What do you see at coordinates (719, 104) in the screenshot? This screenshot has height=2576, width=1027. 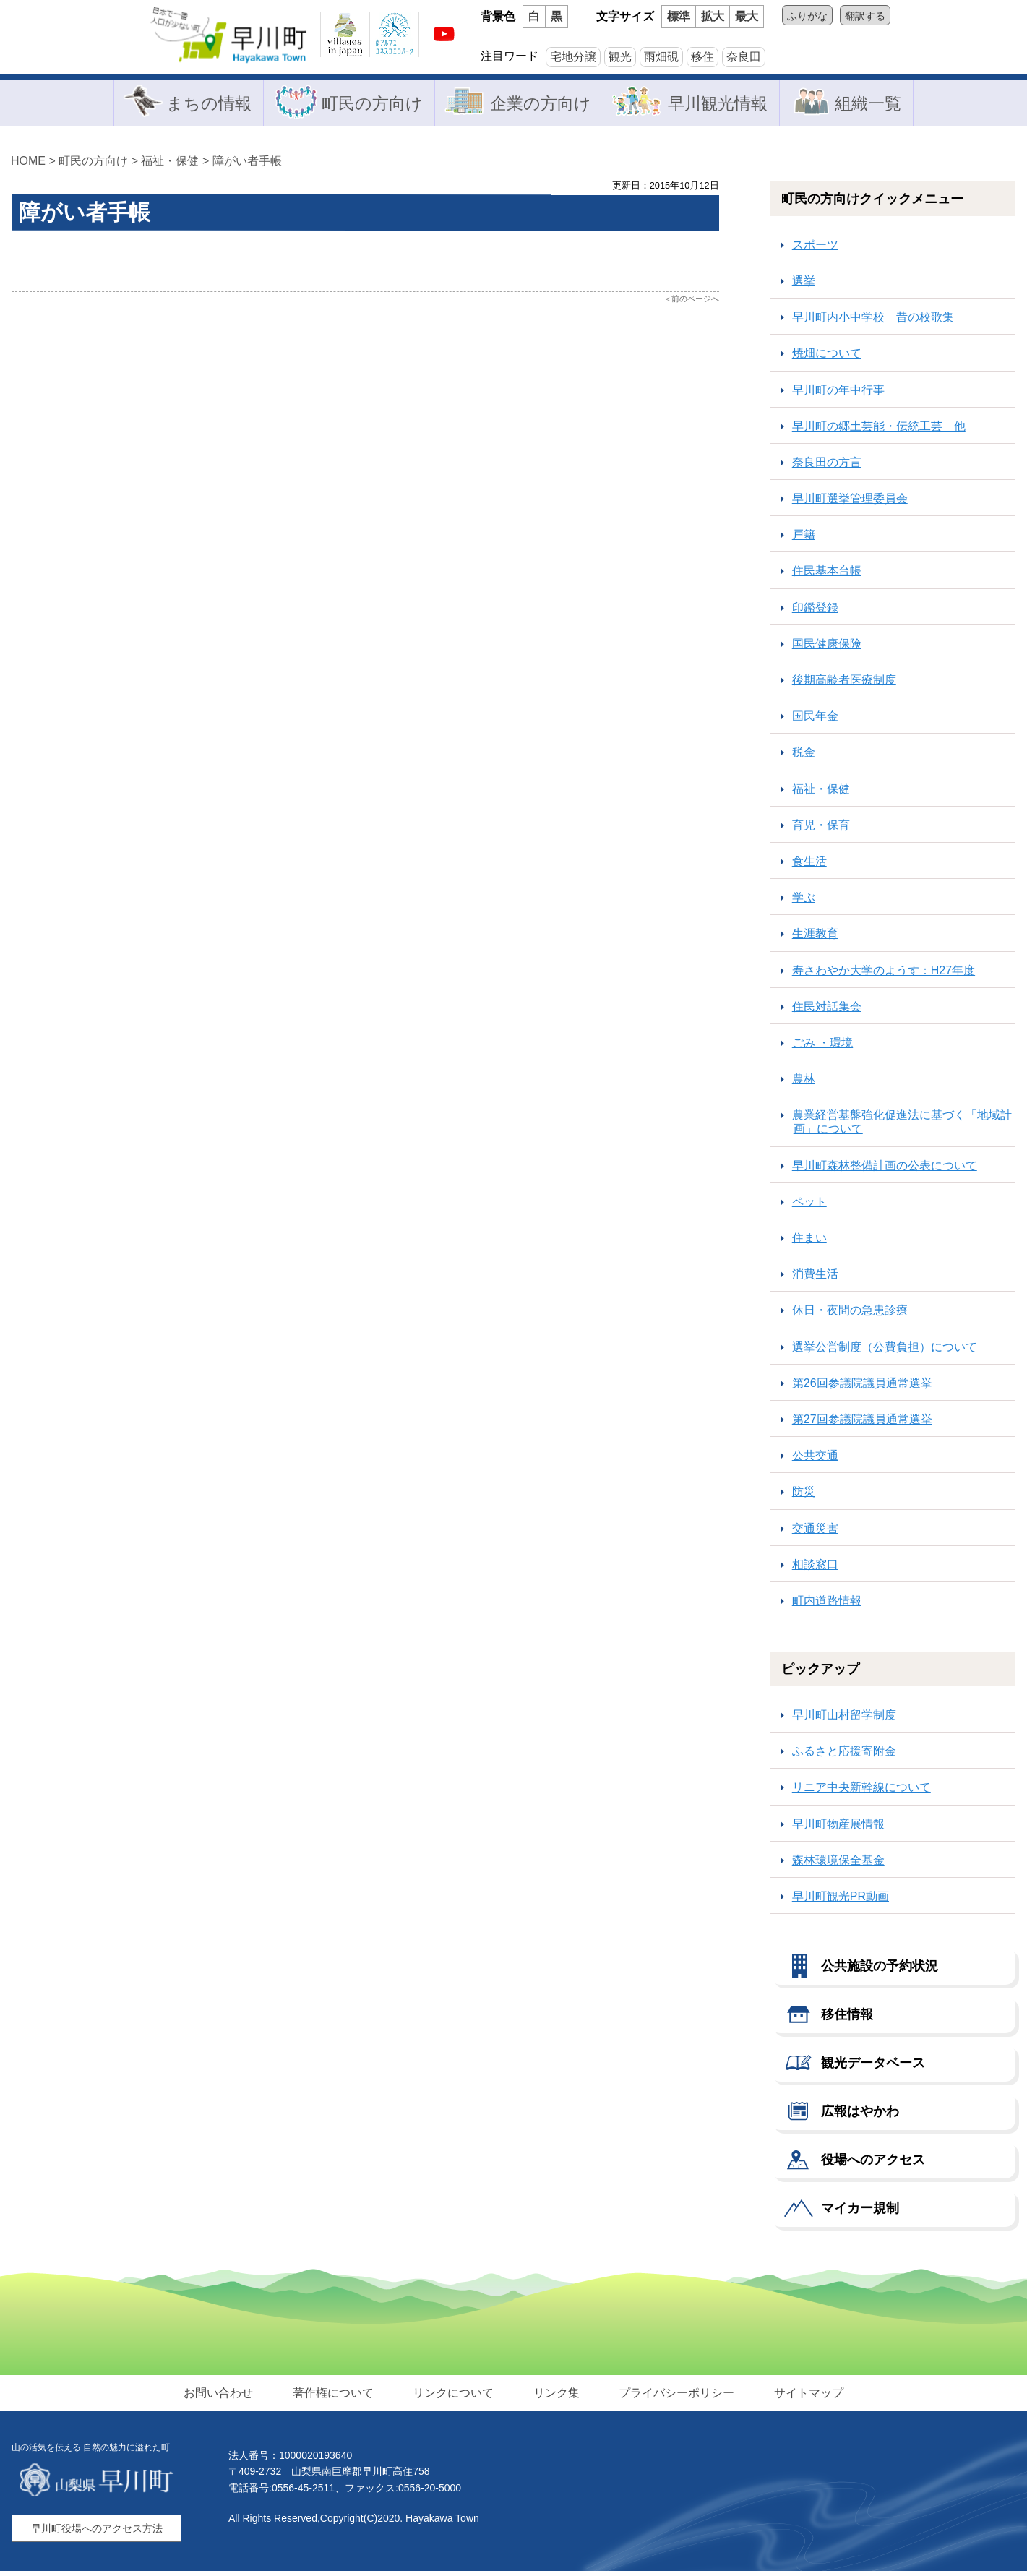 I see `早川観光情報` at bounding box center [719, 104].